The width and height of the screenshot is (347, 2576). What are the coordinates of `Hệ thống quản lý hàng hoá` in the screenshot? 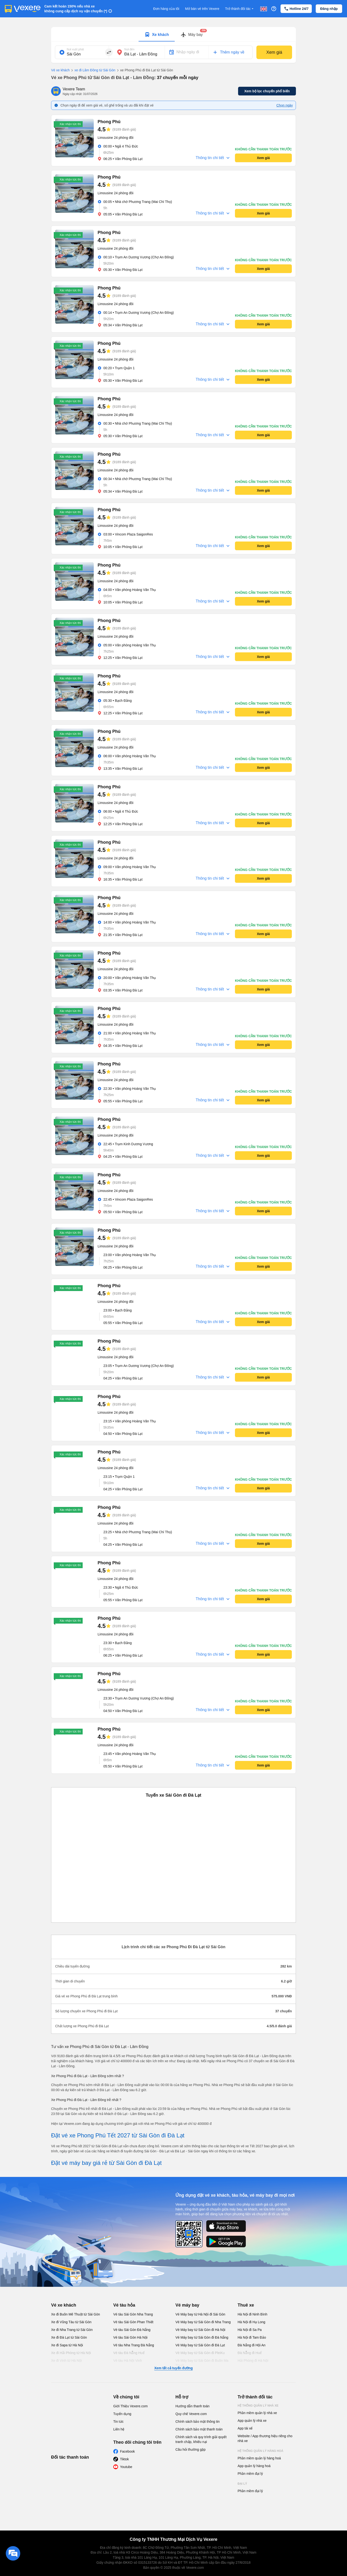 It's located at (260, 2451).